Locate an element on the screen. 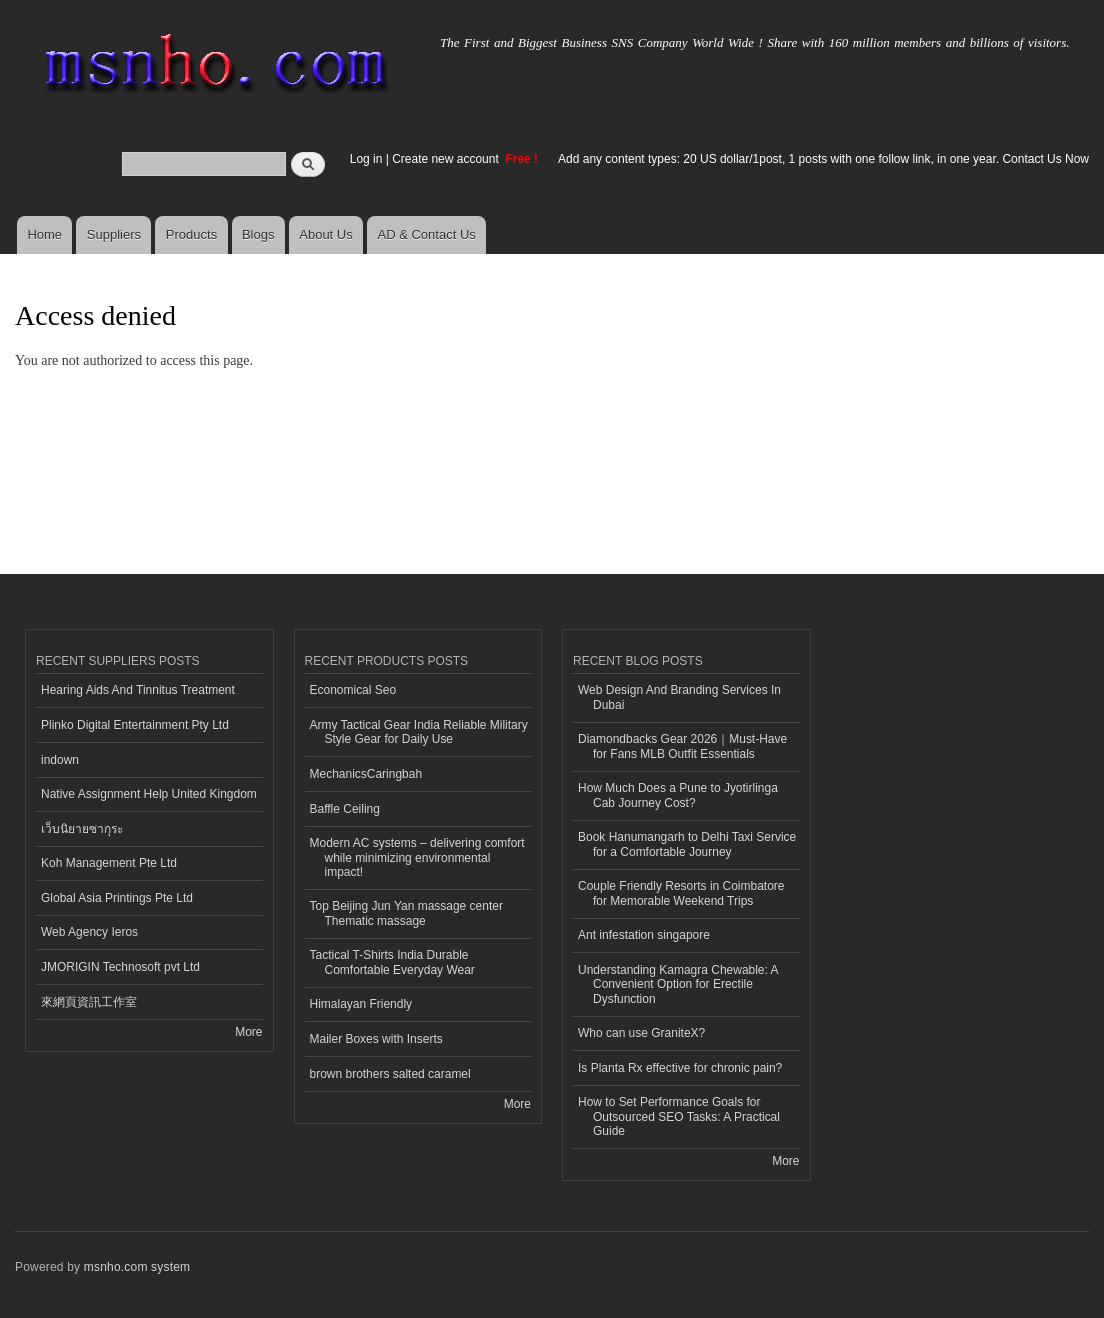  Baffle Ceiling is located at coordinates (345, 809).